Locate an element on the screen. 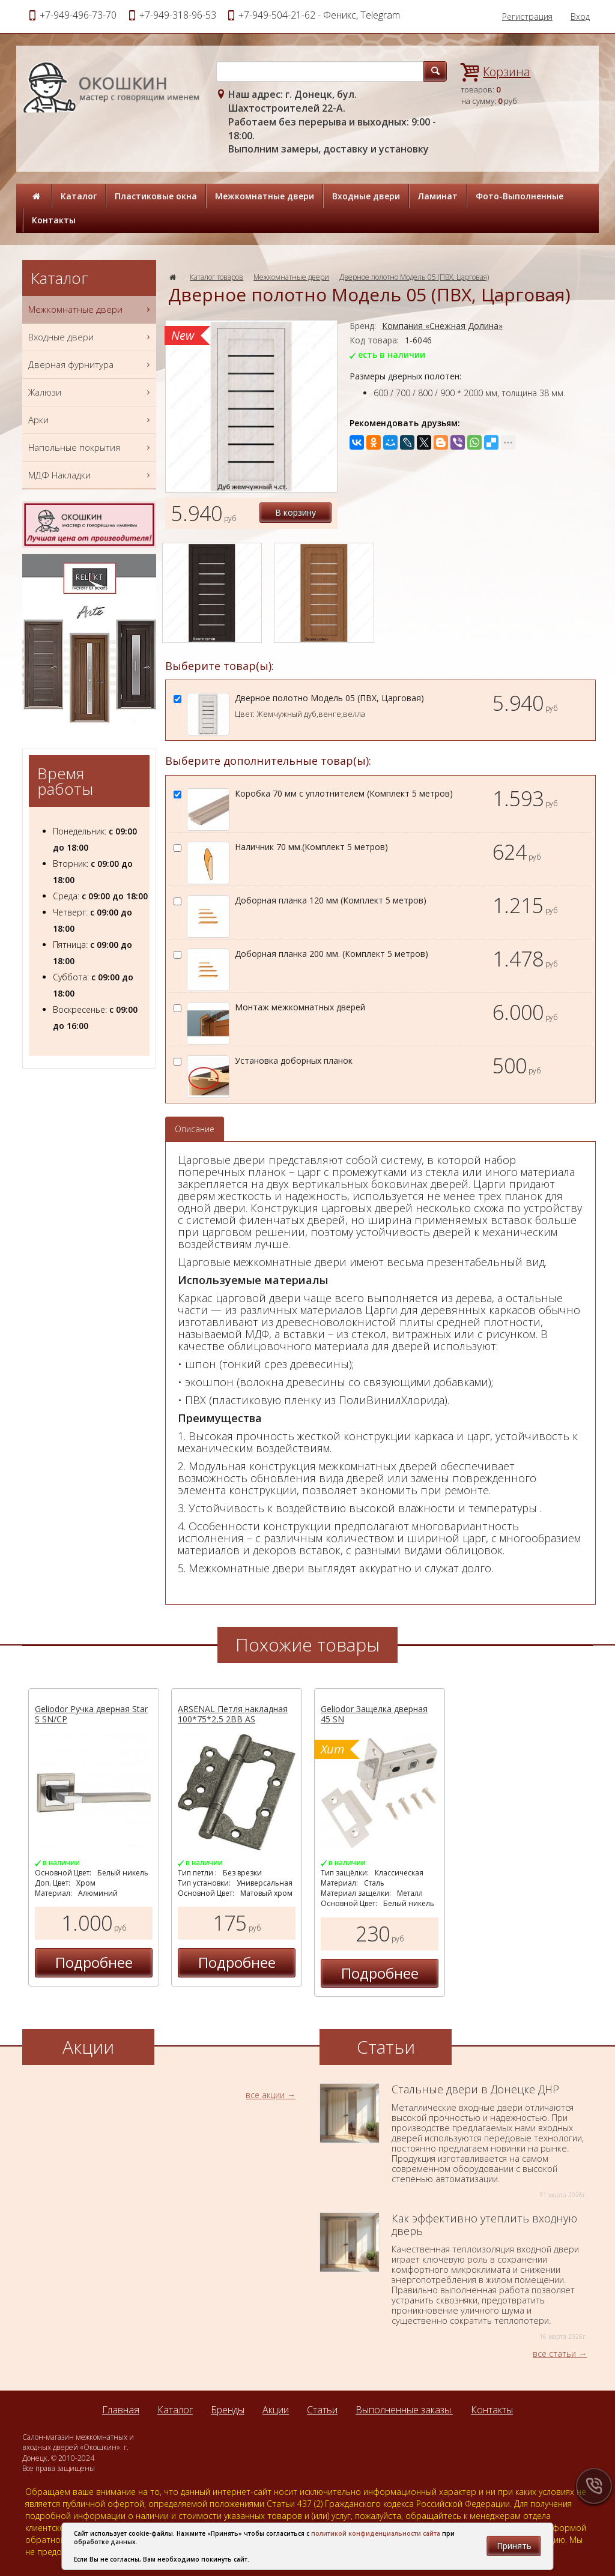 Image resolution: width=615 pixels, height=2576 pixels. Пластиковые окна is located at coordinates (156, 196).